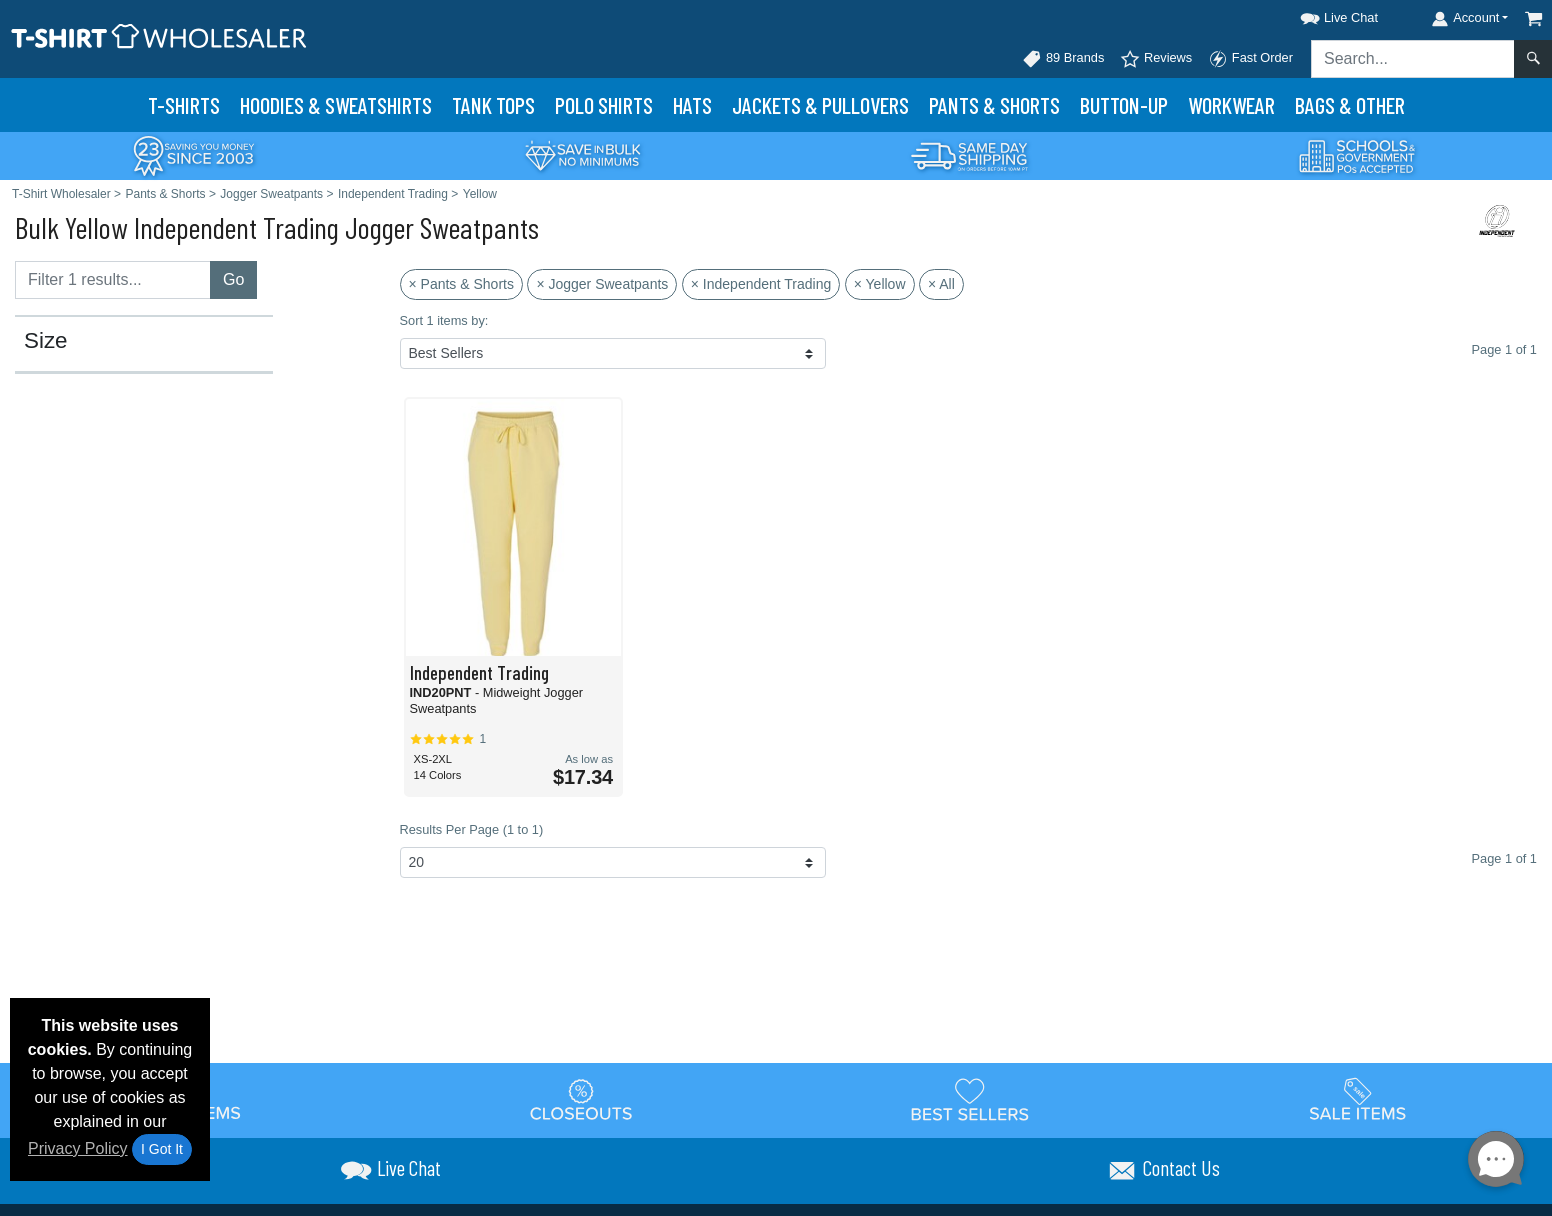 The height and width of the screenshot is (1216, 1552). I want to click on Results Per Page (1 to 1), so click(472, 829).